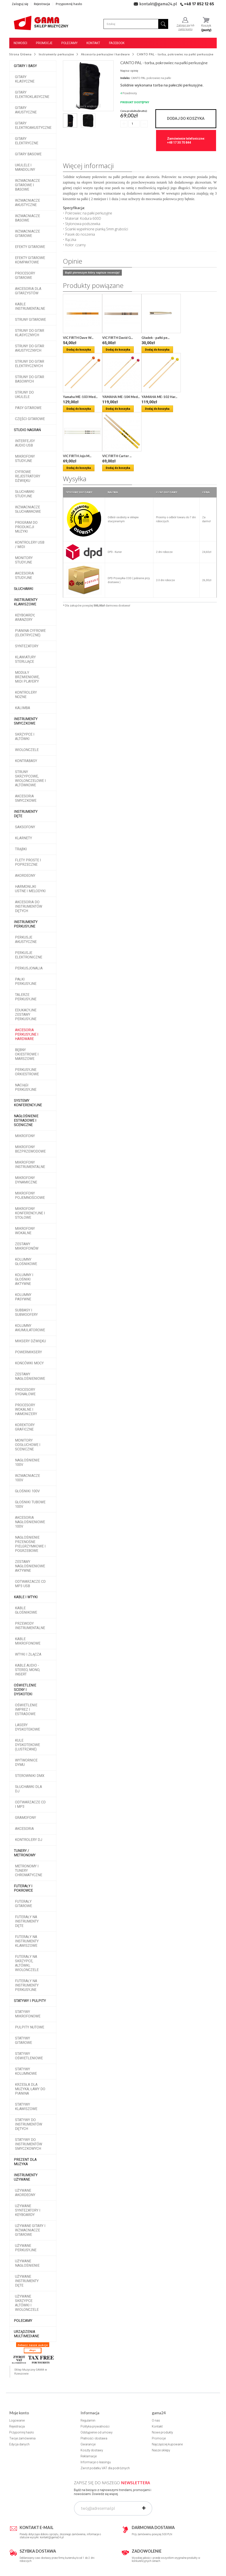 The height and width of the screenshot is (2576, 226). I want to click on Futerały na instrumenty perkusyjne, so click(27, 1985).